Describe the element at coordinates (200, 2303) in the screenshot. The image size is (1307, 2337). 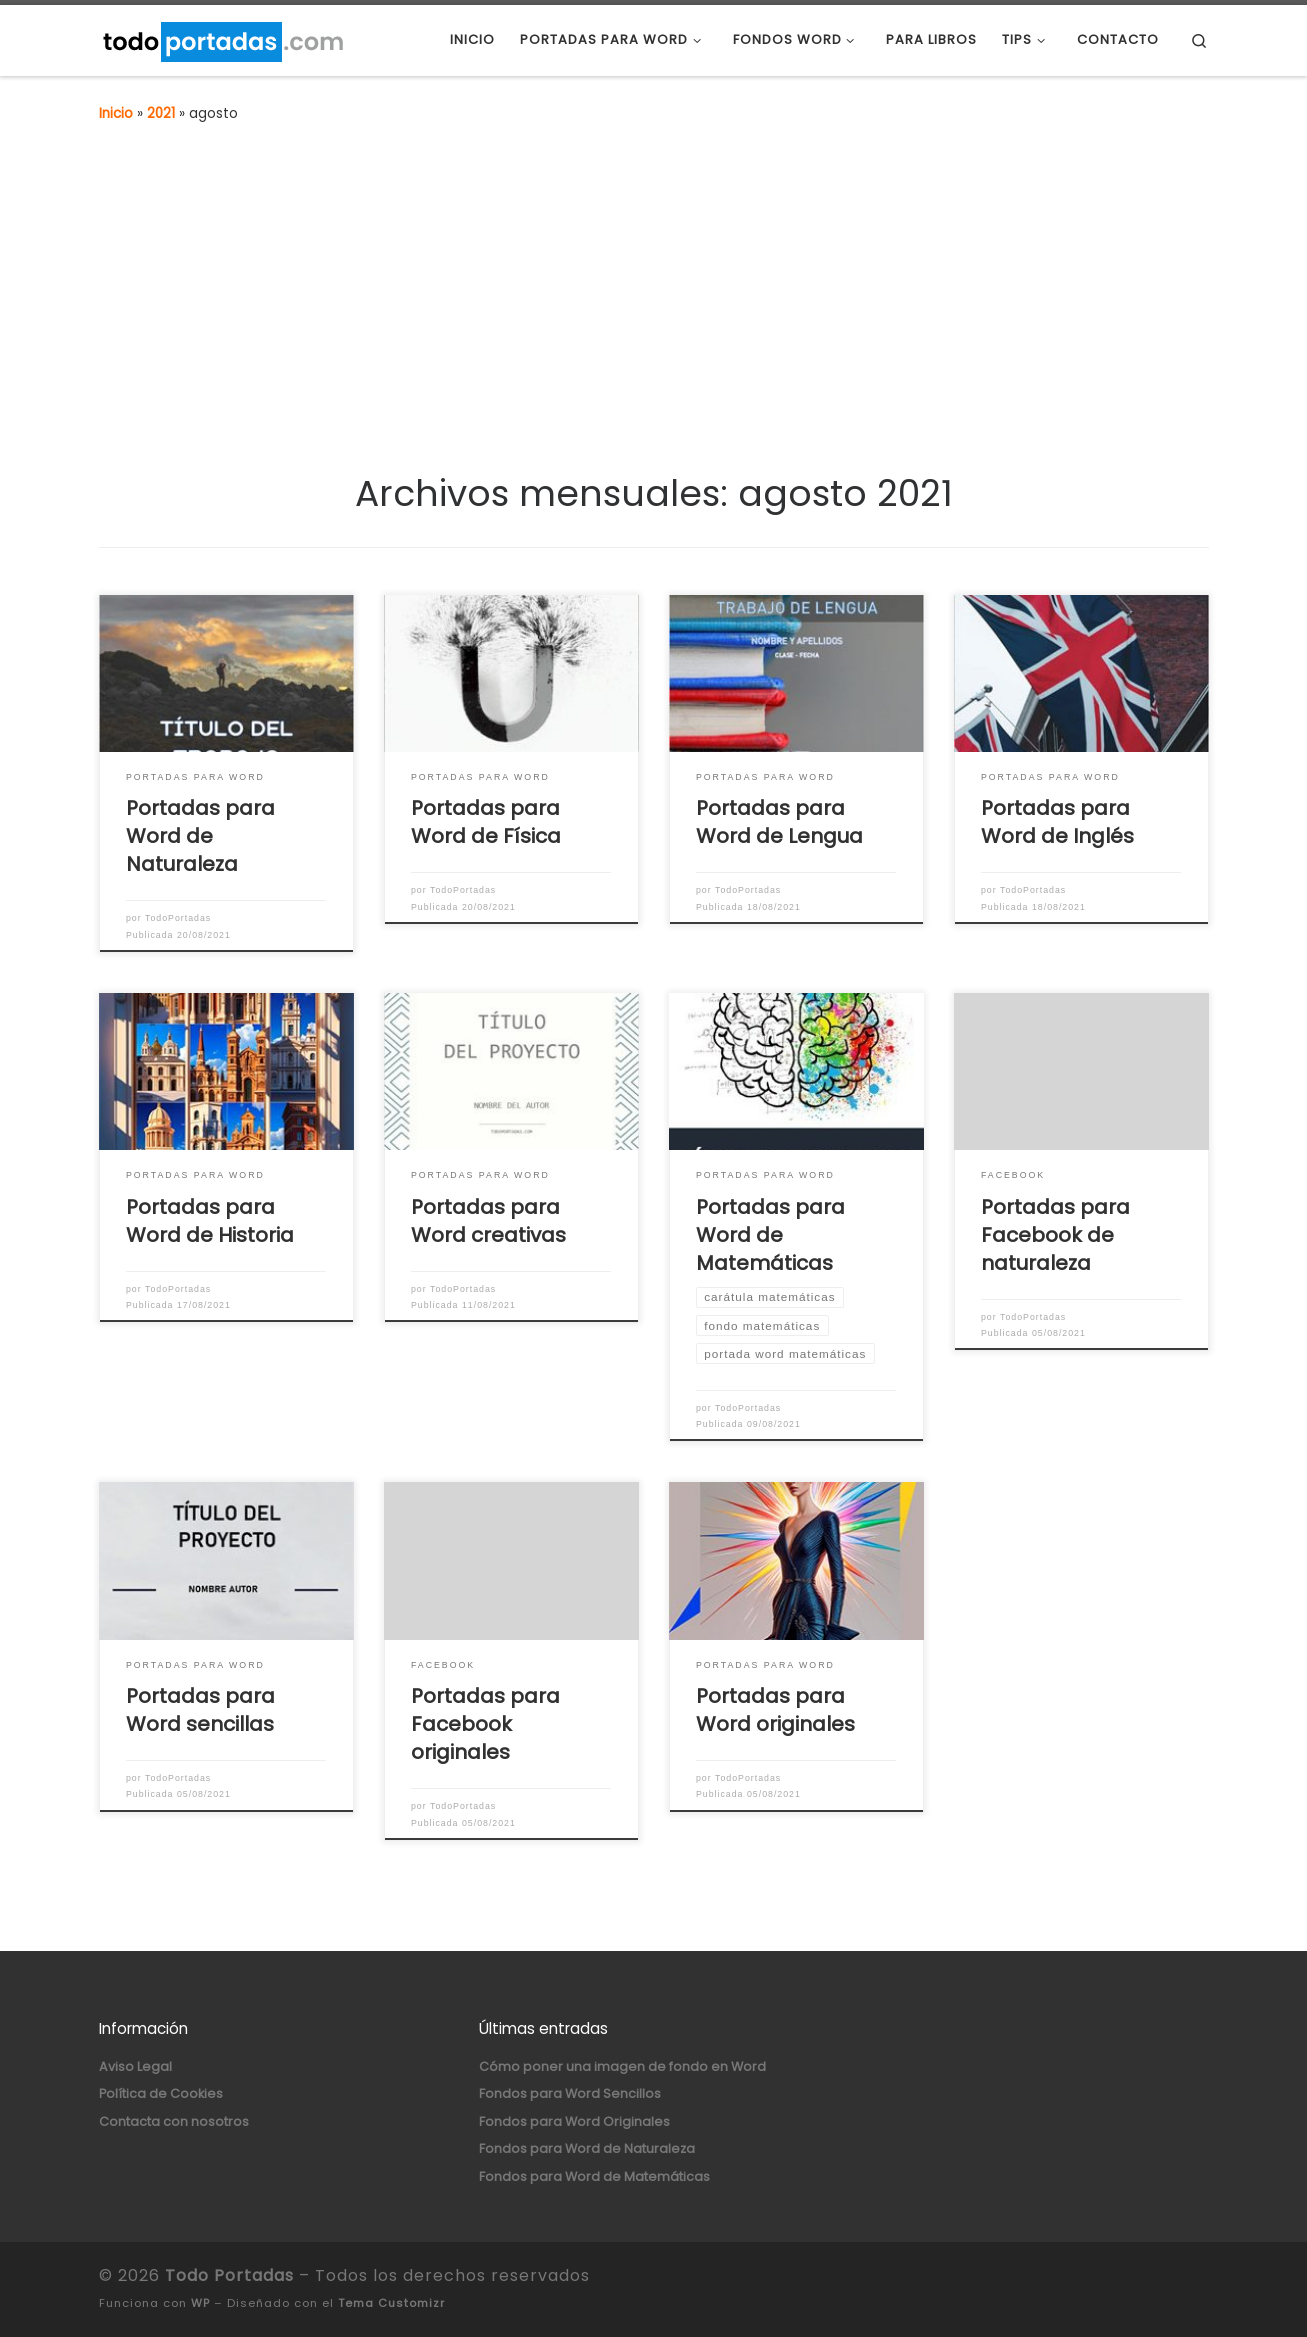
I see `WP` at that location.